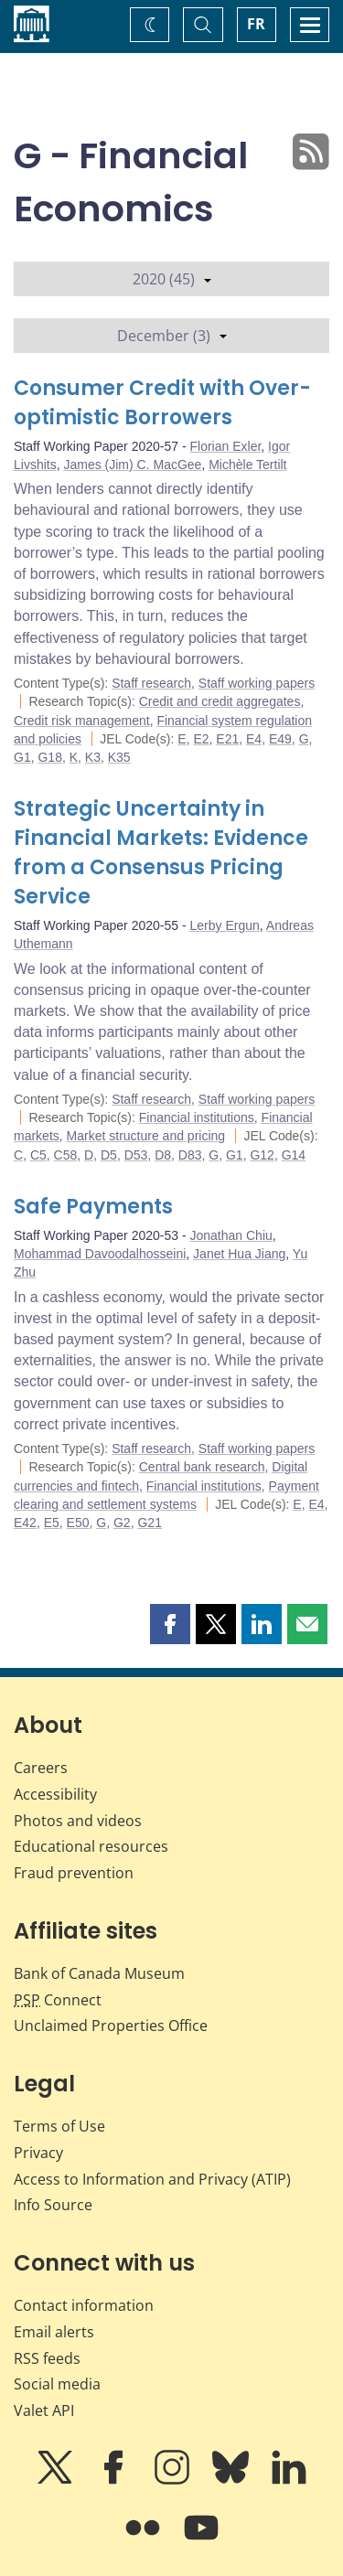 This screenshot has height=2576, width=343. What do you see at coordinates (239, 1253) in the screenshot?
I see `Janet Hua Jiang` at bounding box center [239, 1253].